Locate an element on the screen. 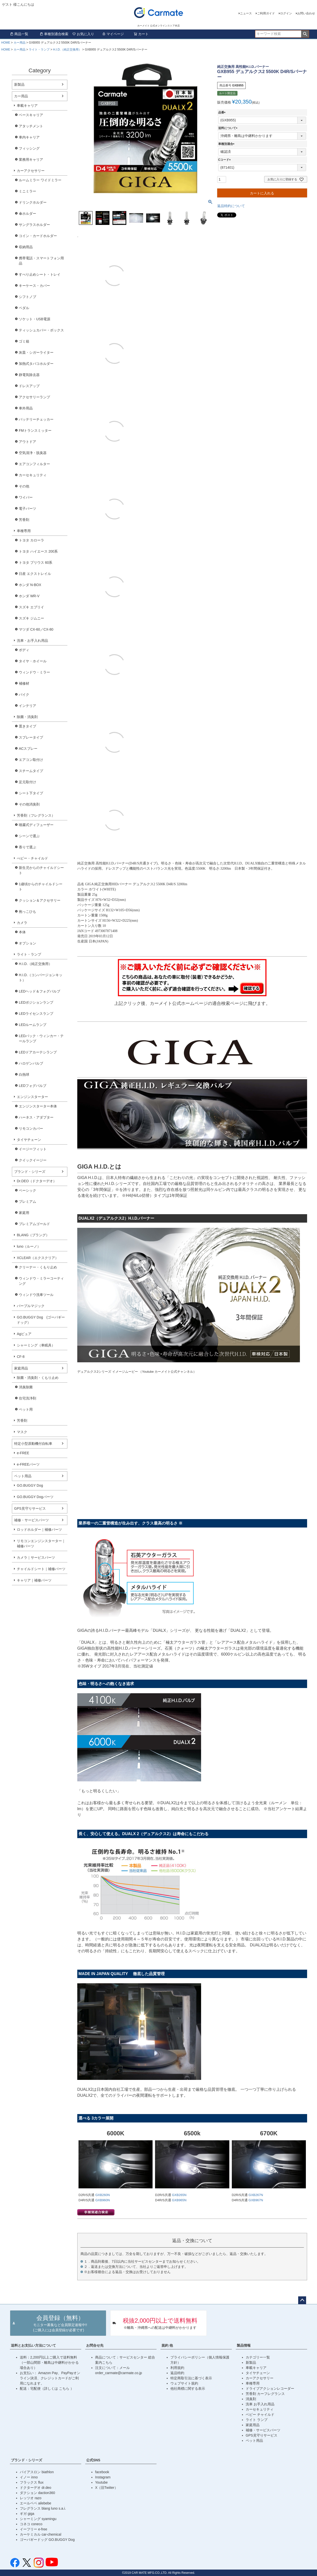  車外用品 is located at coordinates (26, 408).